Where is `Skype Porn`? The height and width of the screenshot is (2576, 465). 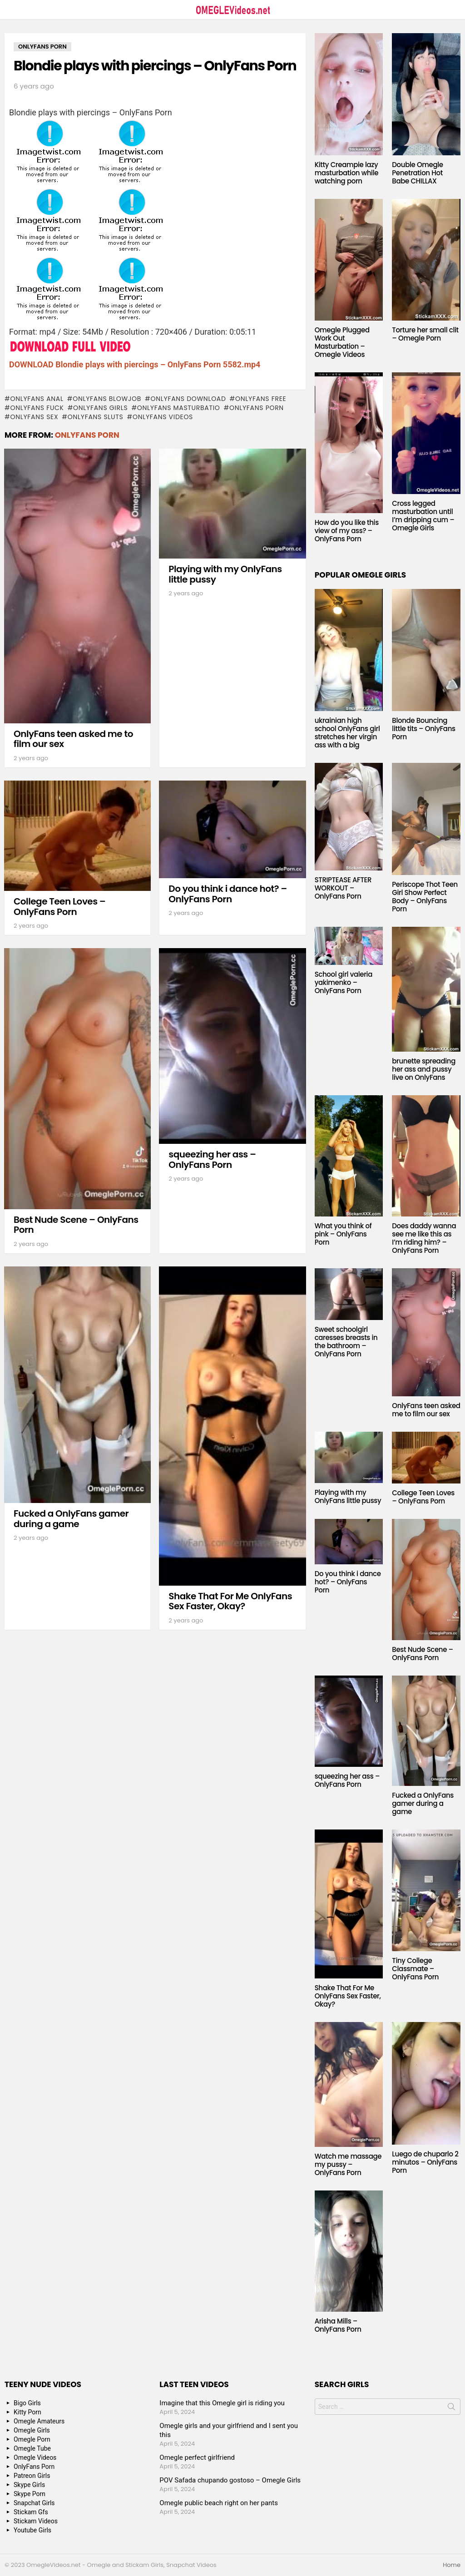
Skype Porn is located at coordinates (29, 2493).